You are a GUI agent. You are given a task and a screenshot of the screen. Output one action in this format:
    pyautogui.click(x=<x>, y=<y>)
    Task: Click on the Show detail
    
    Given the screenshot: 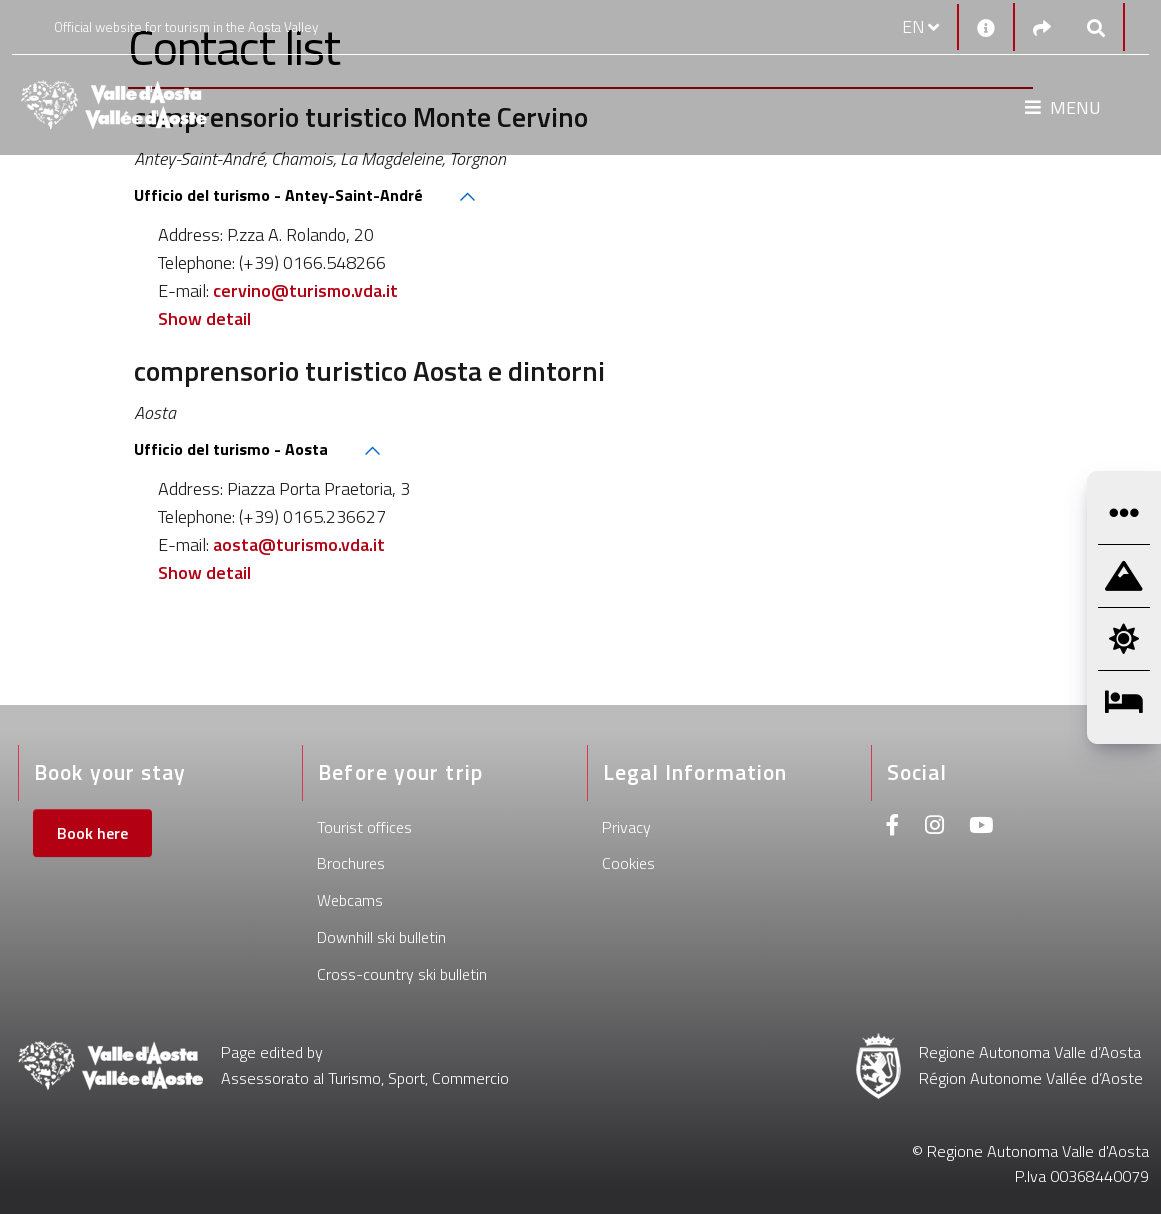 What is the action you would take?
    pyautogui.click(x=204, y=318)
    